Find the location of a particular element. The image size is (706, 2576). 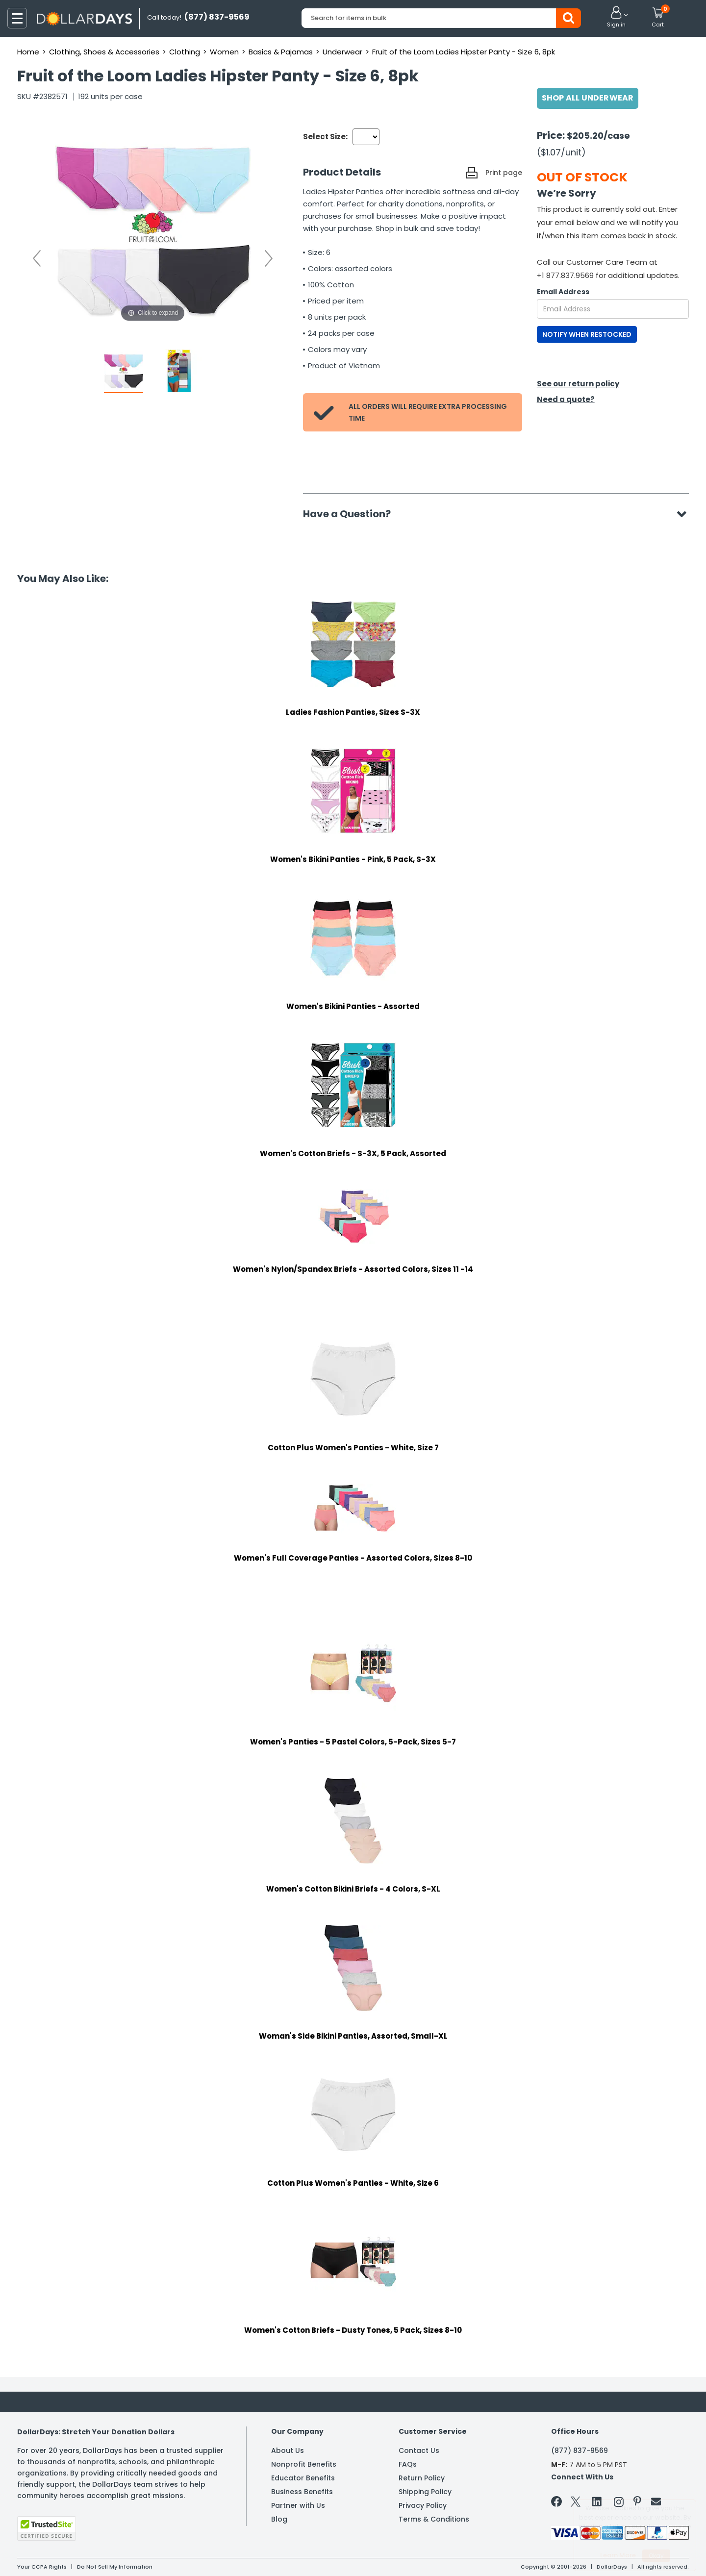

[button] is located at coordinates (616, 17).